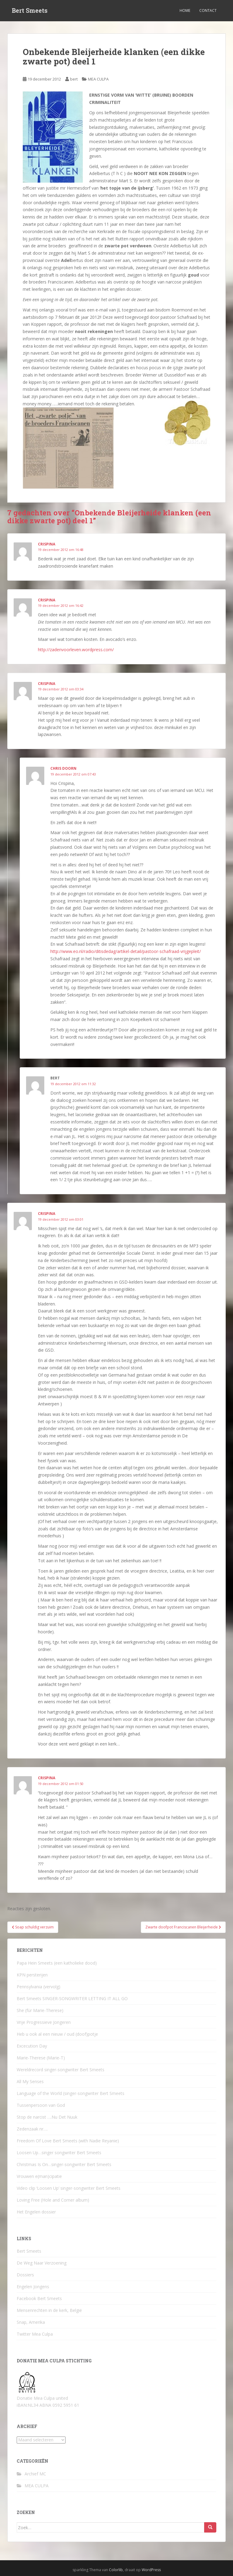 The height and width of the screenshot is (2576, 233). What do you see at coordinates (39, 2298) in the screenshot?
I see `Facebook Bert Smeets` at bounding box center [39, 2298].